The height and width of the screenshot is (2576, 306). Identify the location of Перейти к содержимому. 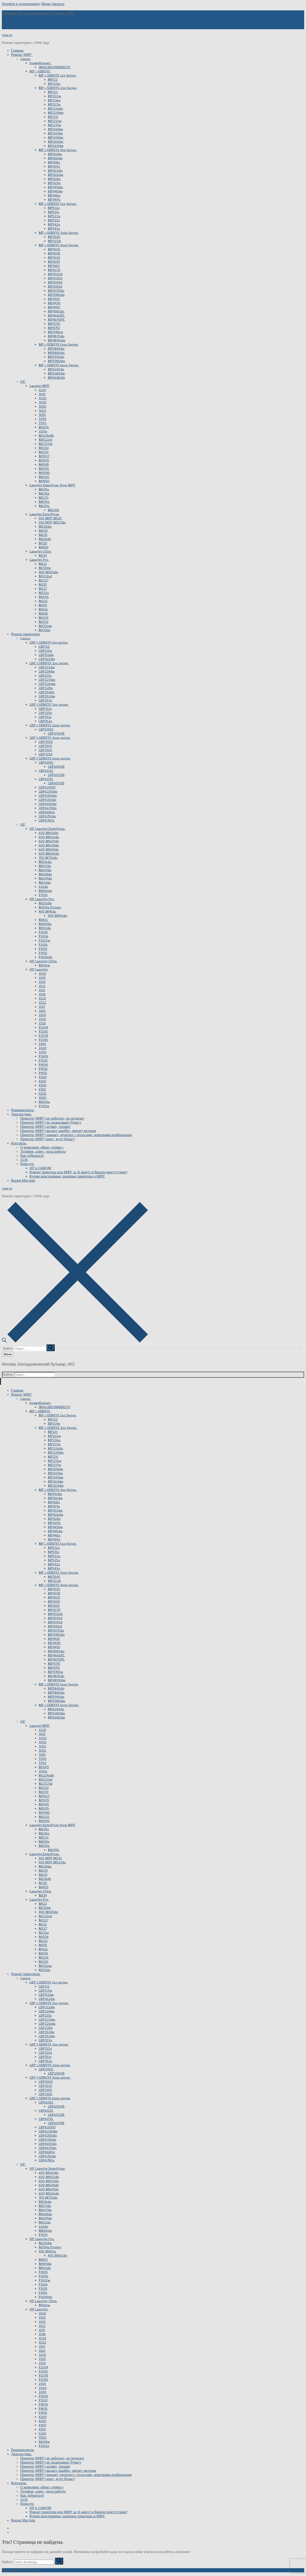
(21, 4).